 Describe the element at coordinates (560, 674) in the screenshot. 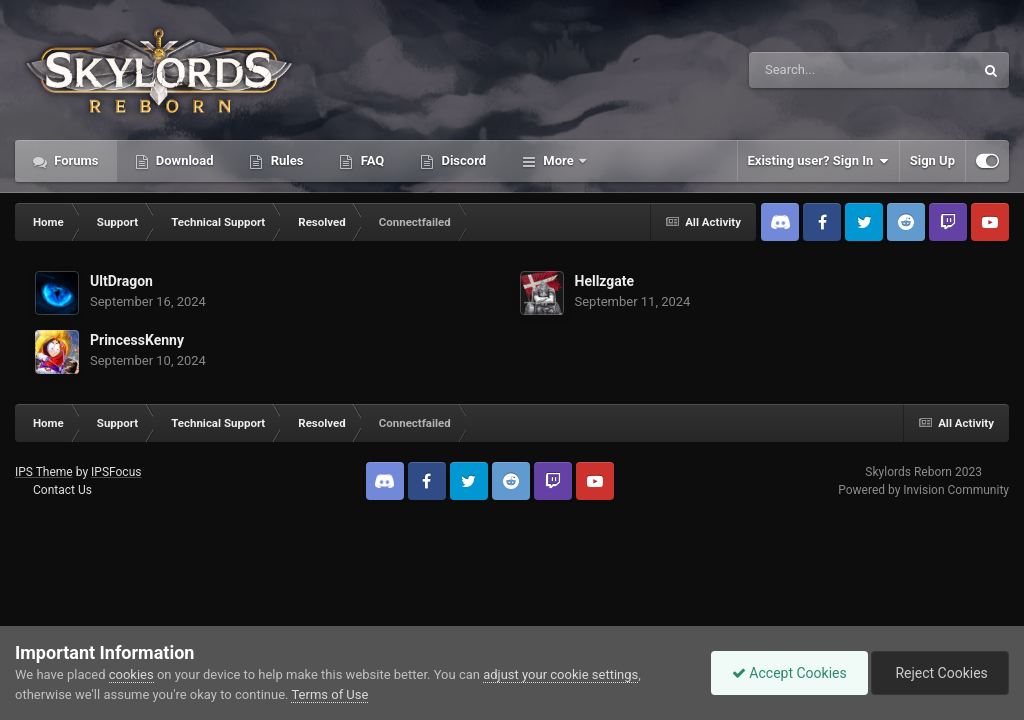

I see `adjust your cookie settings` at that location.